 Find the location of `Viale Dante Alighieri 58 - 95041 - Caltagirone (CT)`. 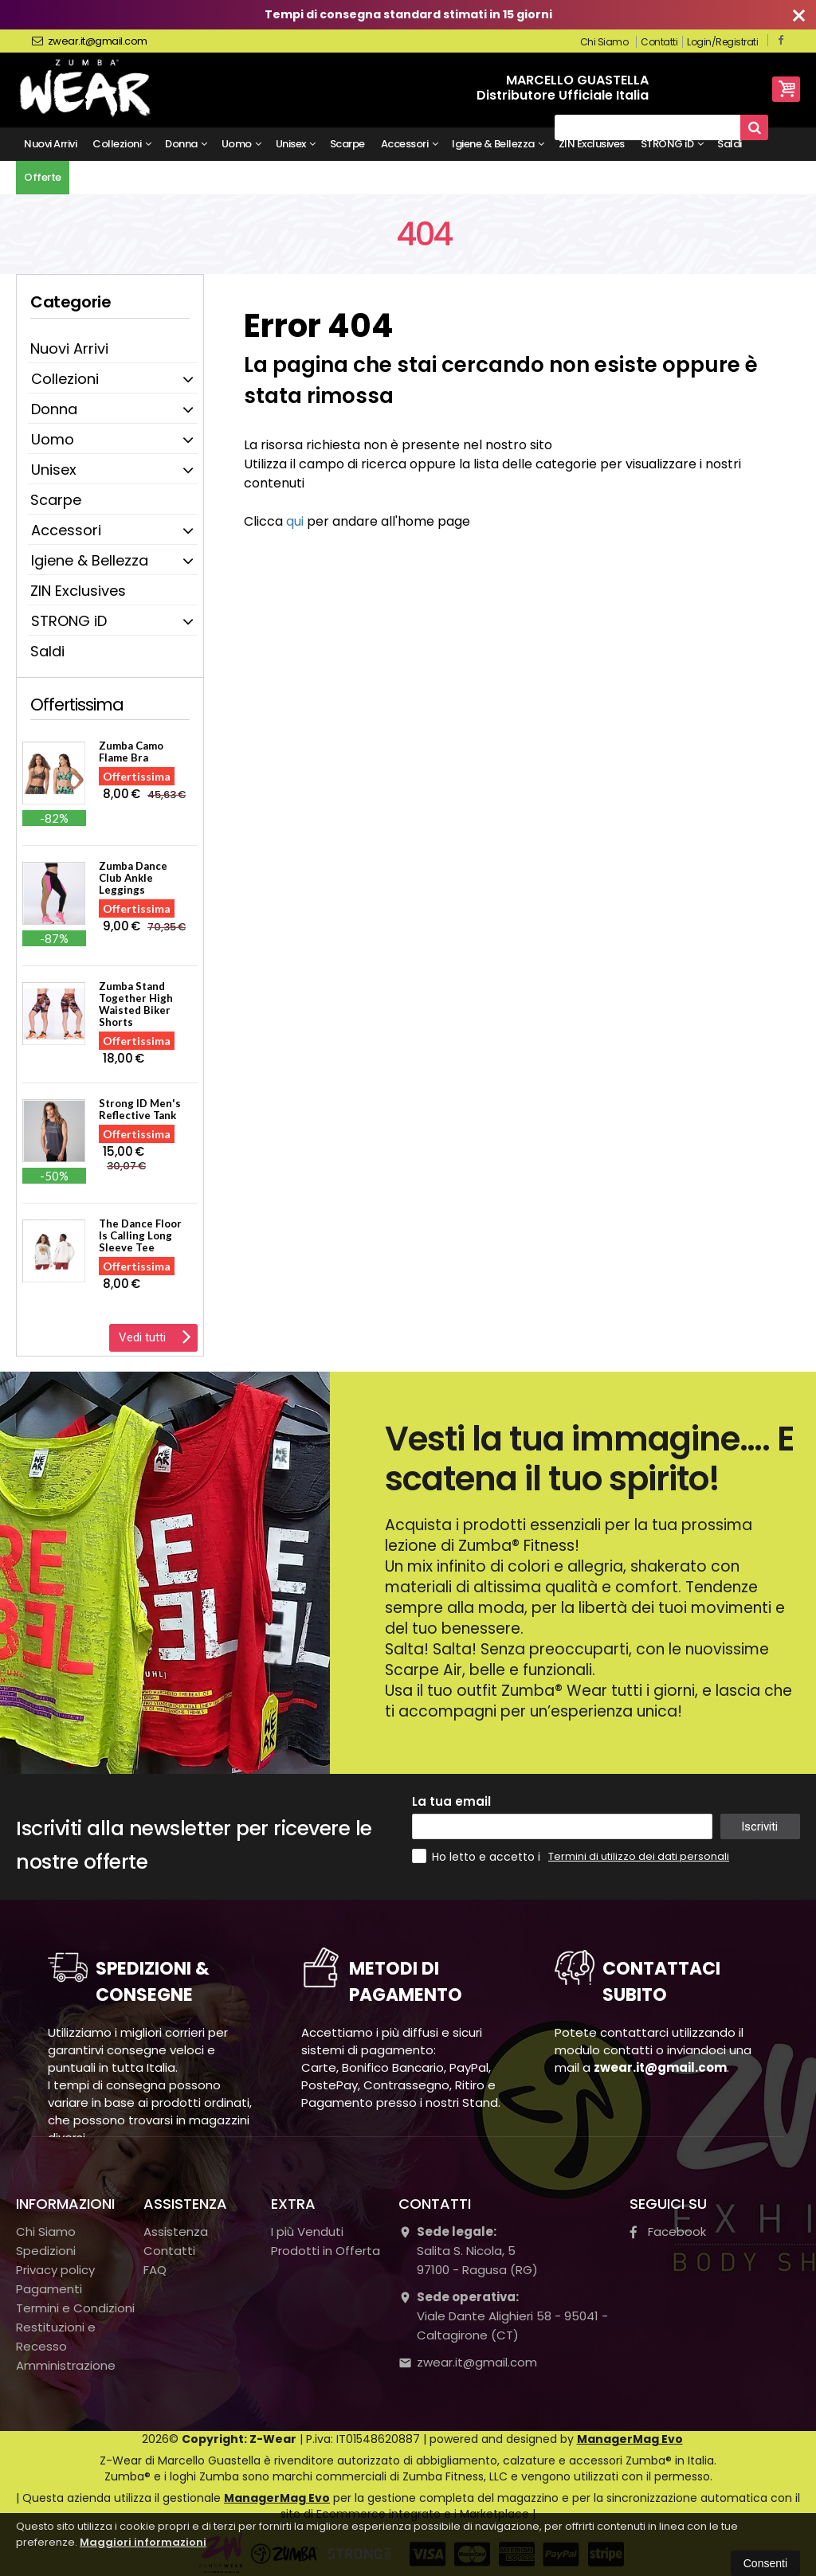

Viale Dante Alighieri 58 - 95041 - Caltagirone (CT) is located at coordinates (503, 2315).